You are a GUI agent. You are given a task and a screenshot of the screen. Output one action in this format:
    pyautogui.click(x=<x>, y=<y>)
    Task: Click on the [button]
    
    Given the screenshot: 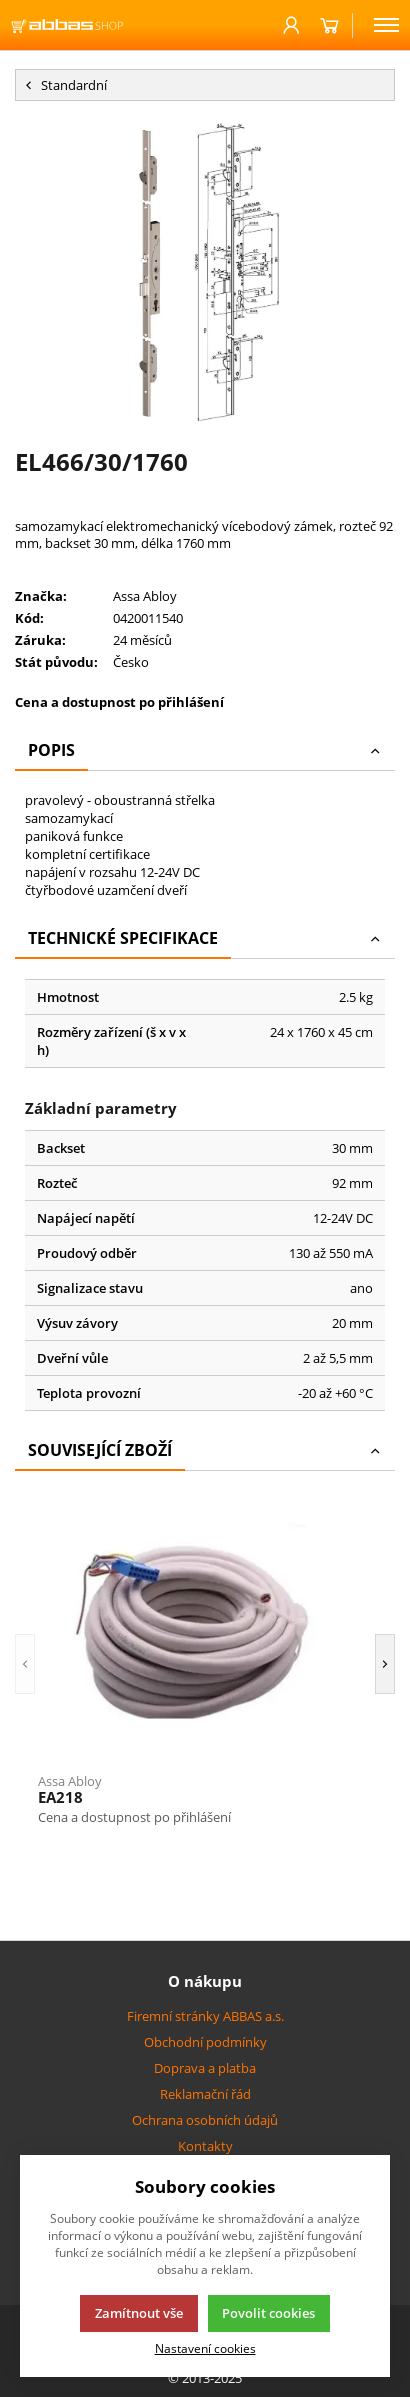 What is the action you would take?
    pyautogui.click(x=25, y=1663)
    